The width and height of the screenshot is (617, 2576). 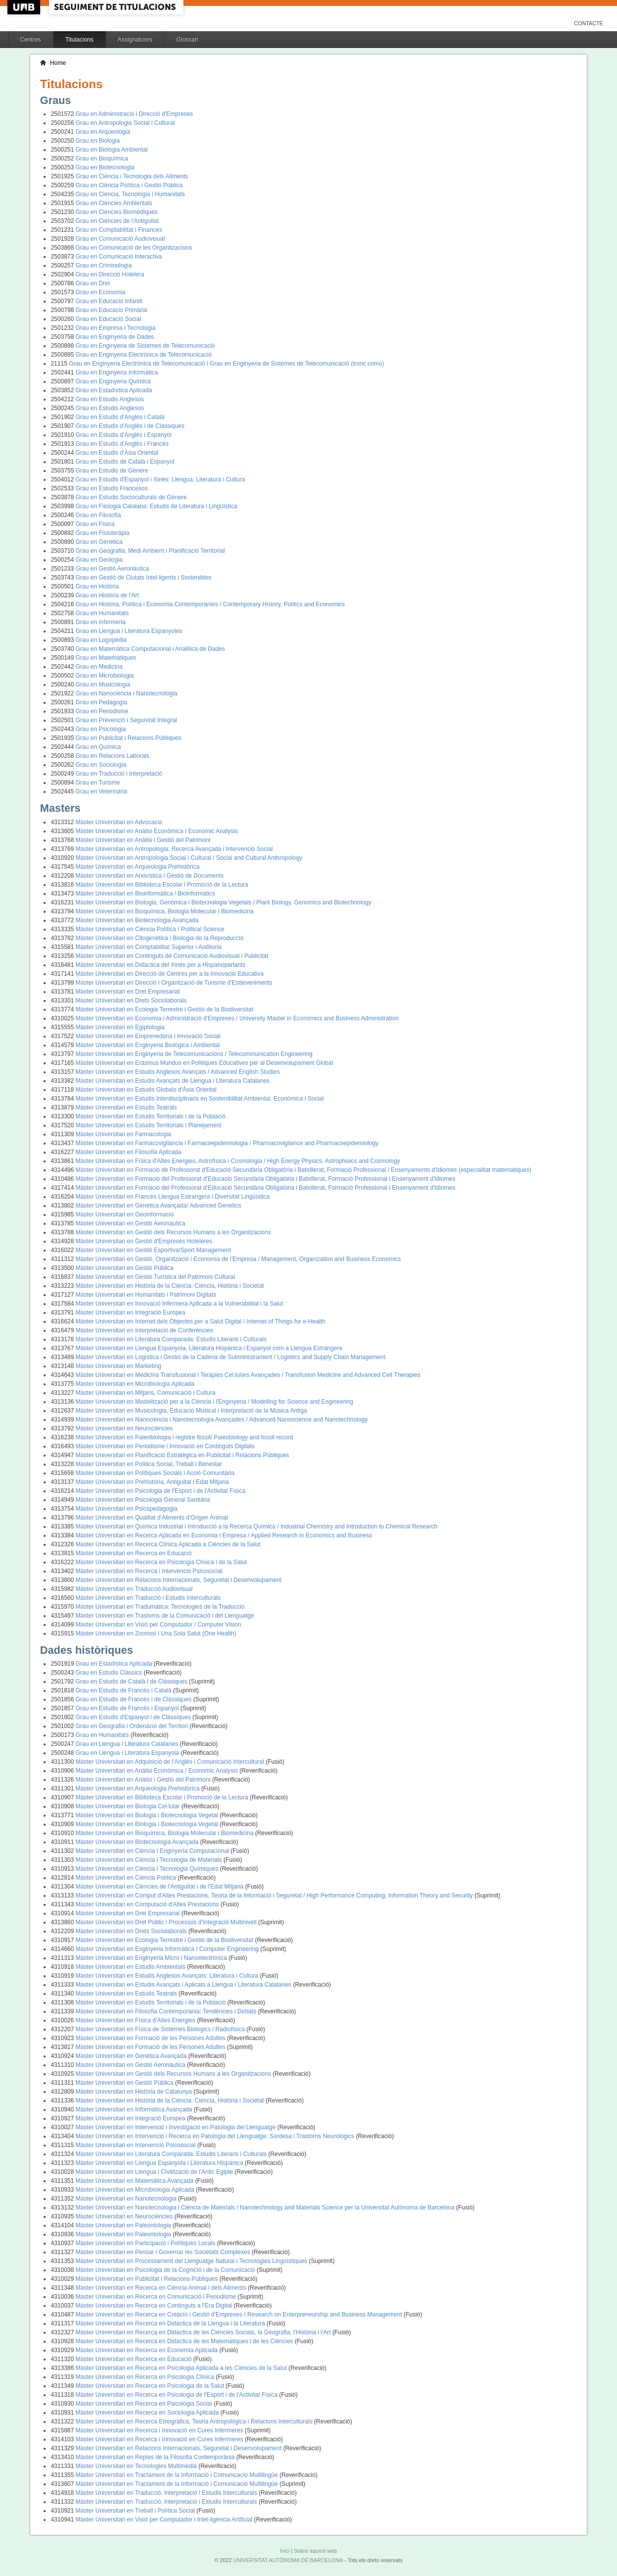 I want to click on Grau en Matemàtiques, so click(x=106, y=657).